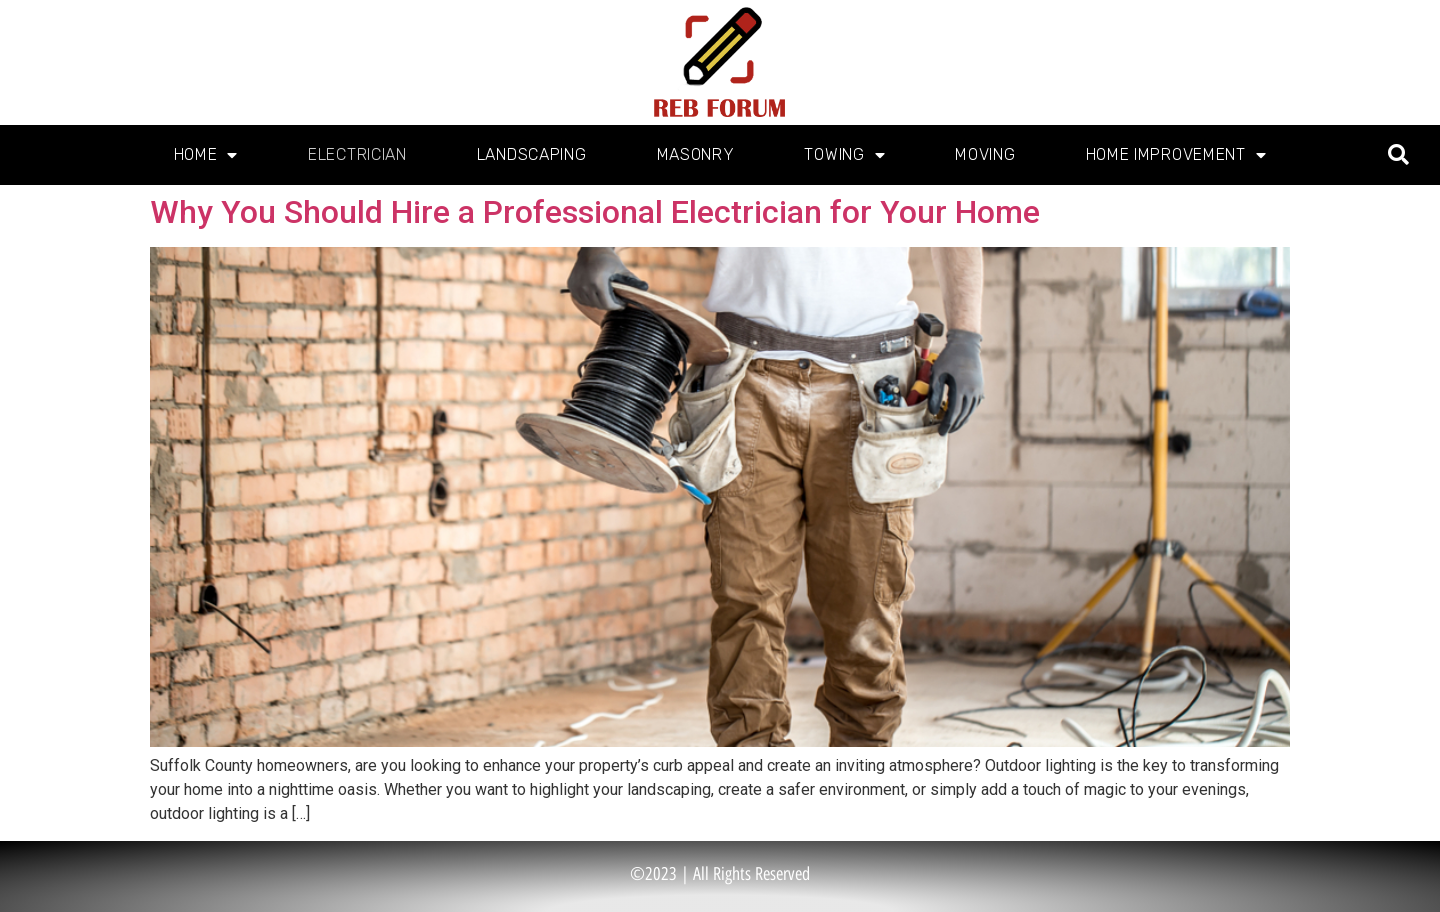 The image size is (1440, 912). What do you see at coordinates (696, 154) in the screenshot?
I see `Masonry` at bounding box center [696, 154].